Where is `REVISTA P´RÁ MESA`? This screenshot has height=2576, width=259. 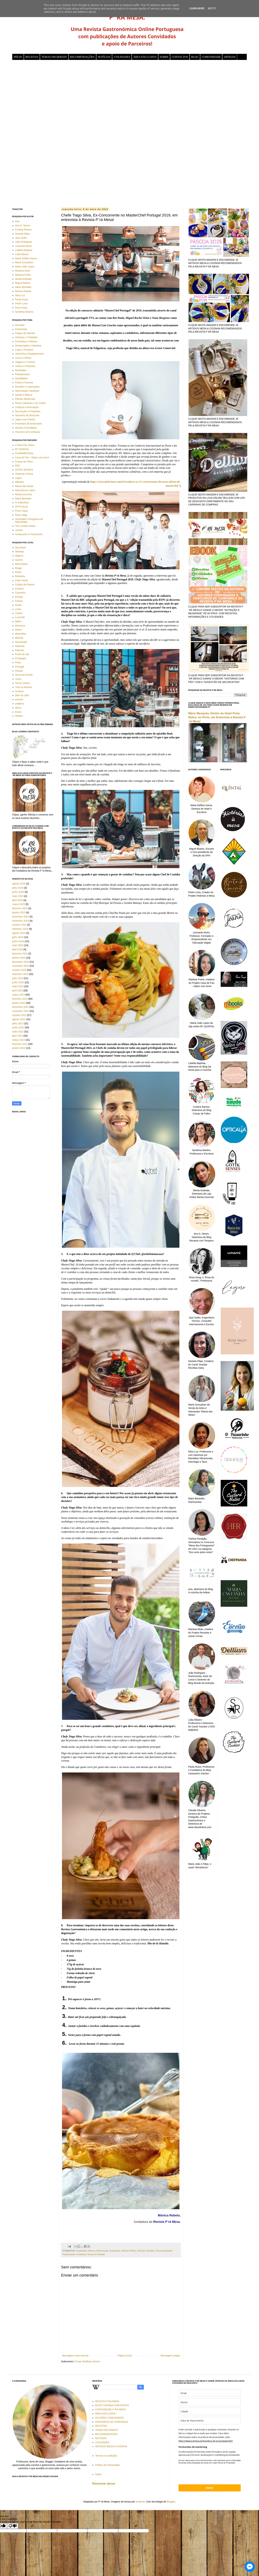
REVISTA P´RÁ MESA is located at coordinates (107, 2401).